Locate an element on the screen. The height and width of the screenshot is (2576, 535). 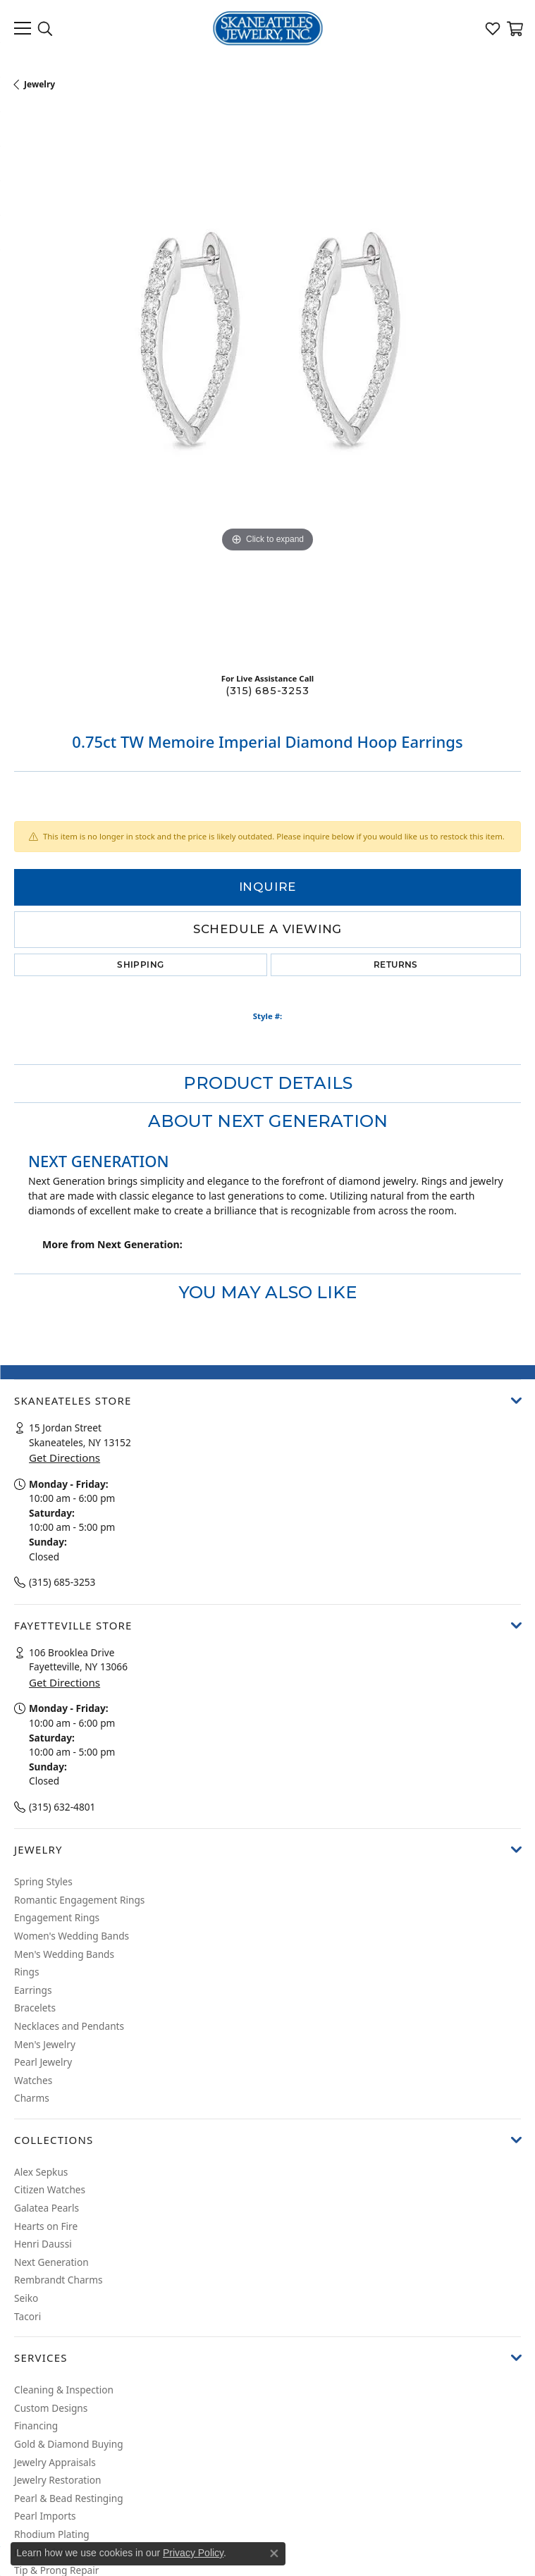
Shipping is located at coordinates (140, 964).